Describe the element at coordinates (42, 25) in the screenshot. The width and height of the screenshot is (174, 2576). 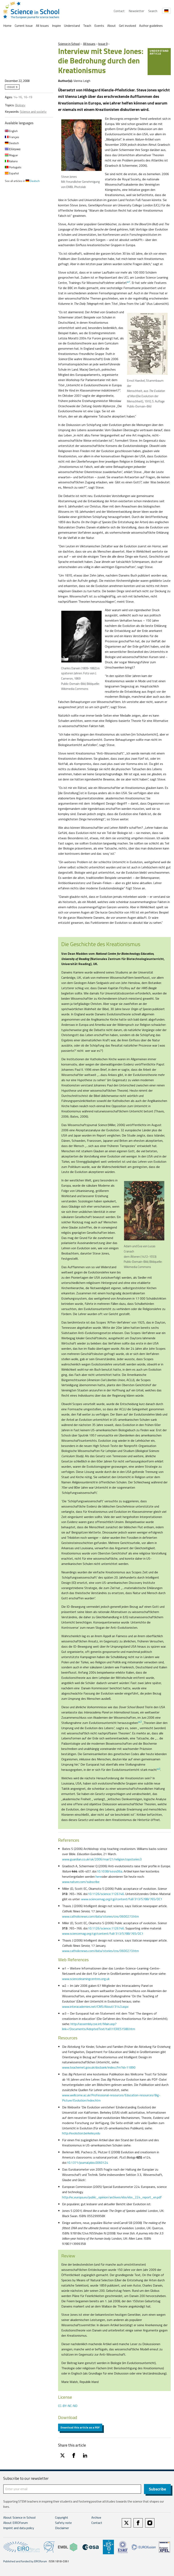
I see `All Issues` at that location.